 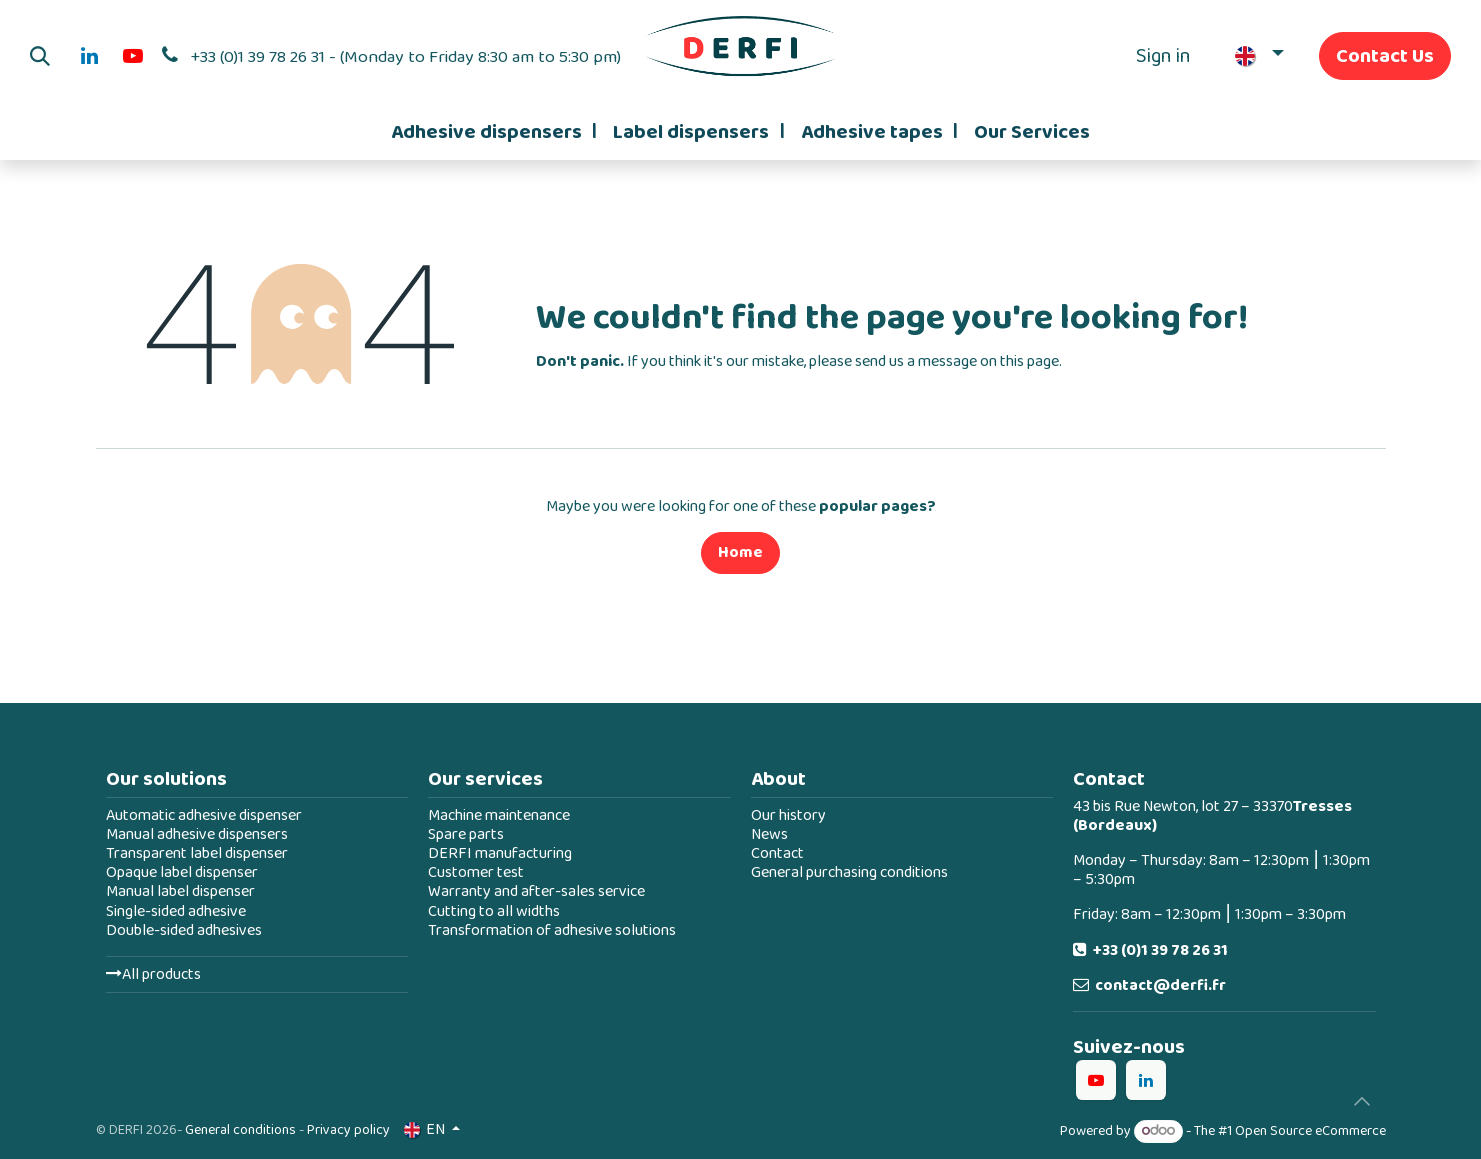 I want to click on General conditions, so click(x=240, y=1130).